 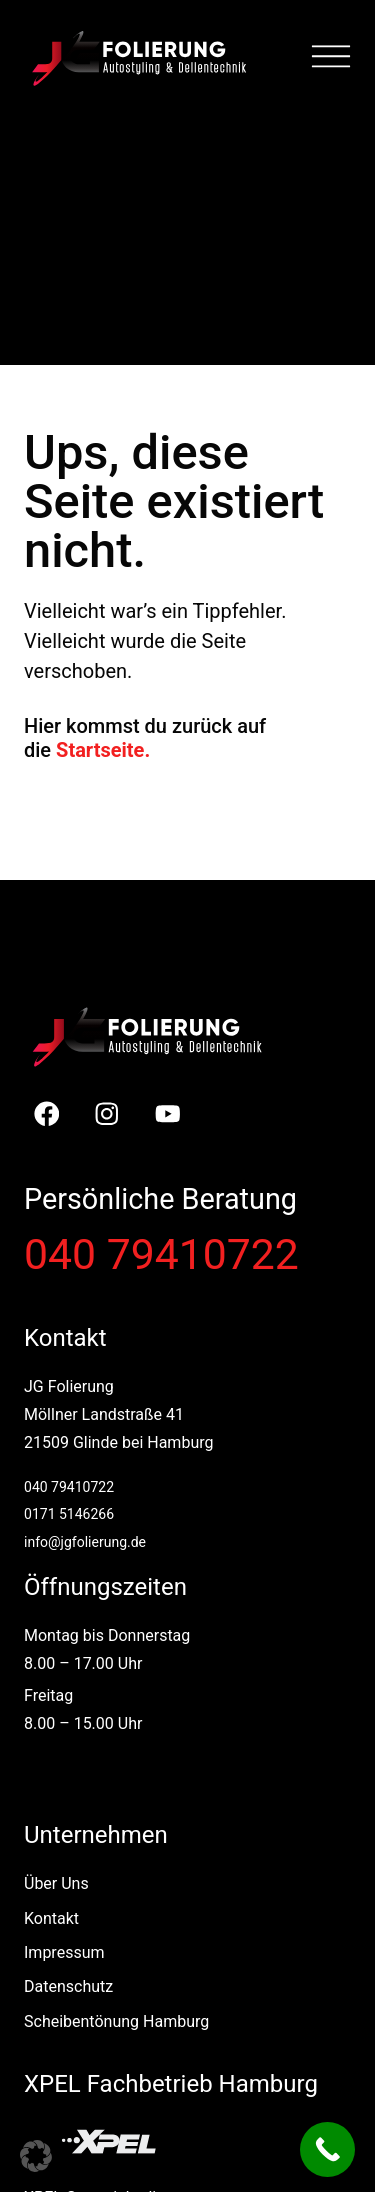 I want to click on [button], so click(x=36, y=2156).